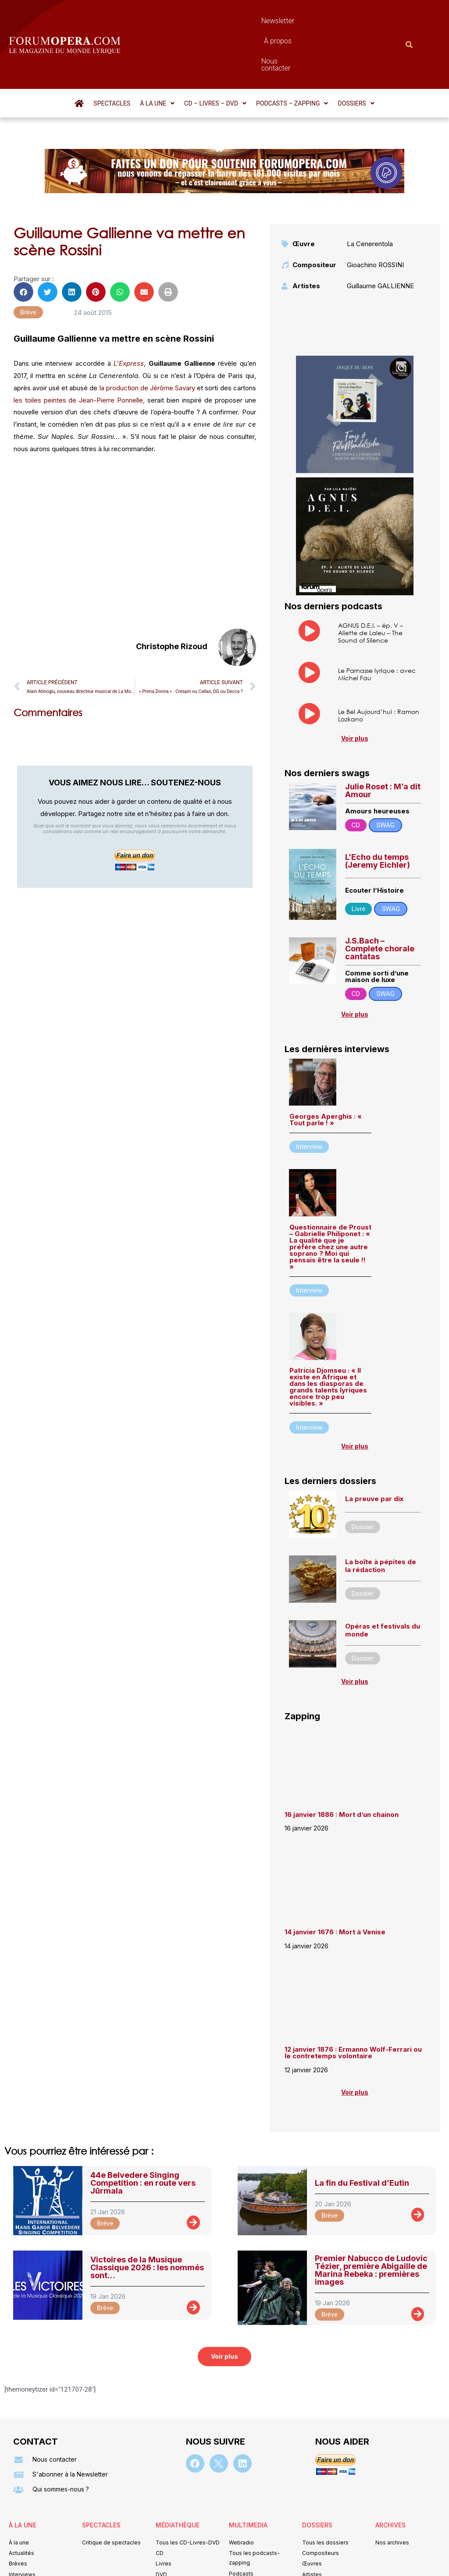  What do you see at coordinates (171, 2556) in the screenshot?
I see `Mentions légales` at bounding box center [171, 2556].